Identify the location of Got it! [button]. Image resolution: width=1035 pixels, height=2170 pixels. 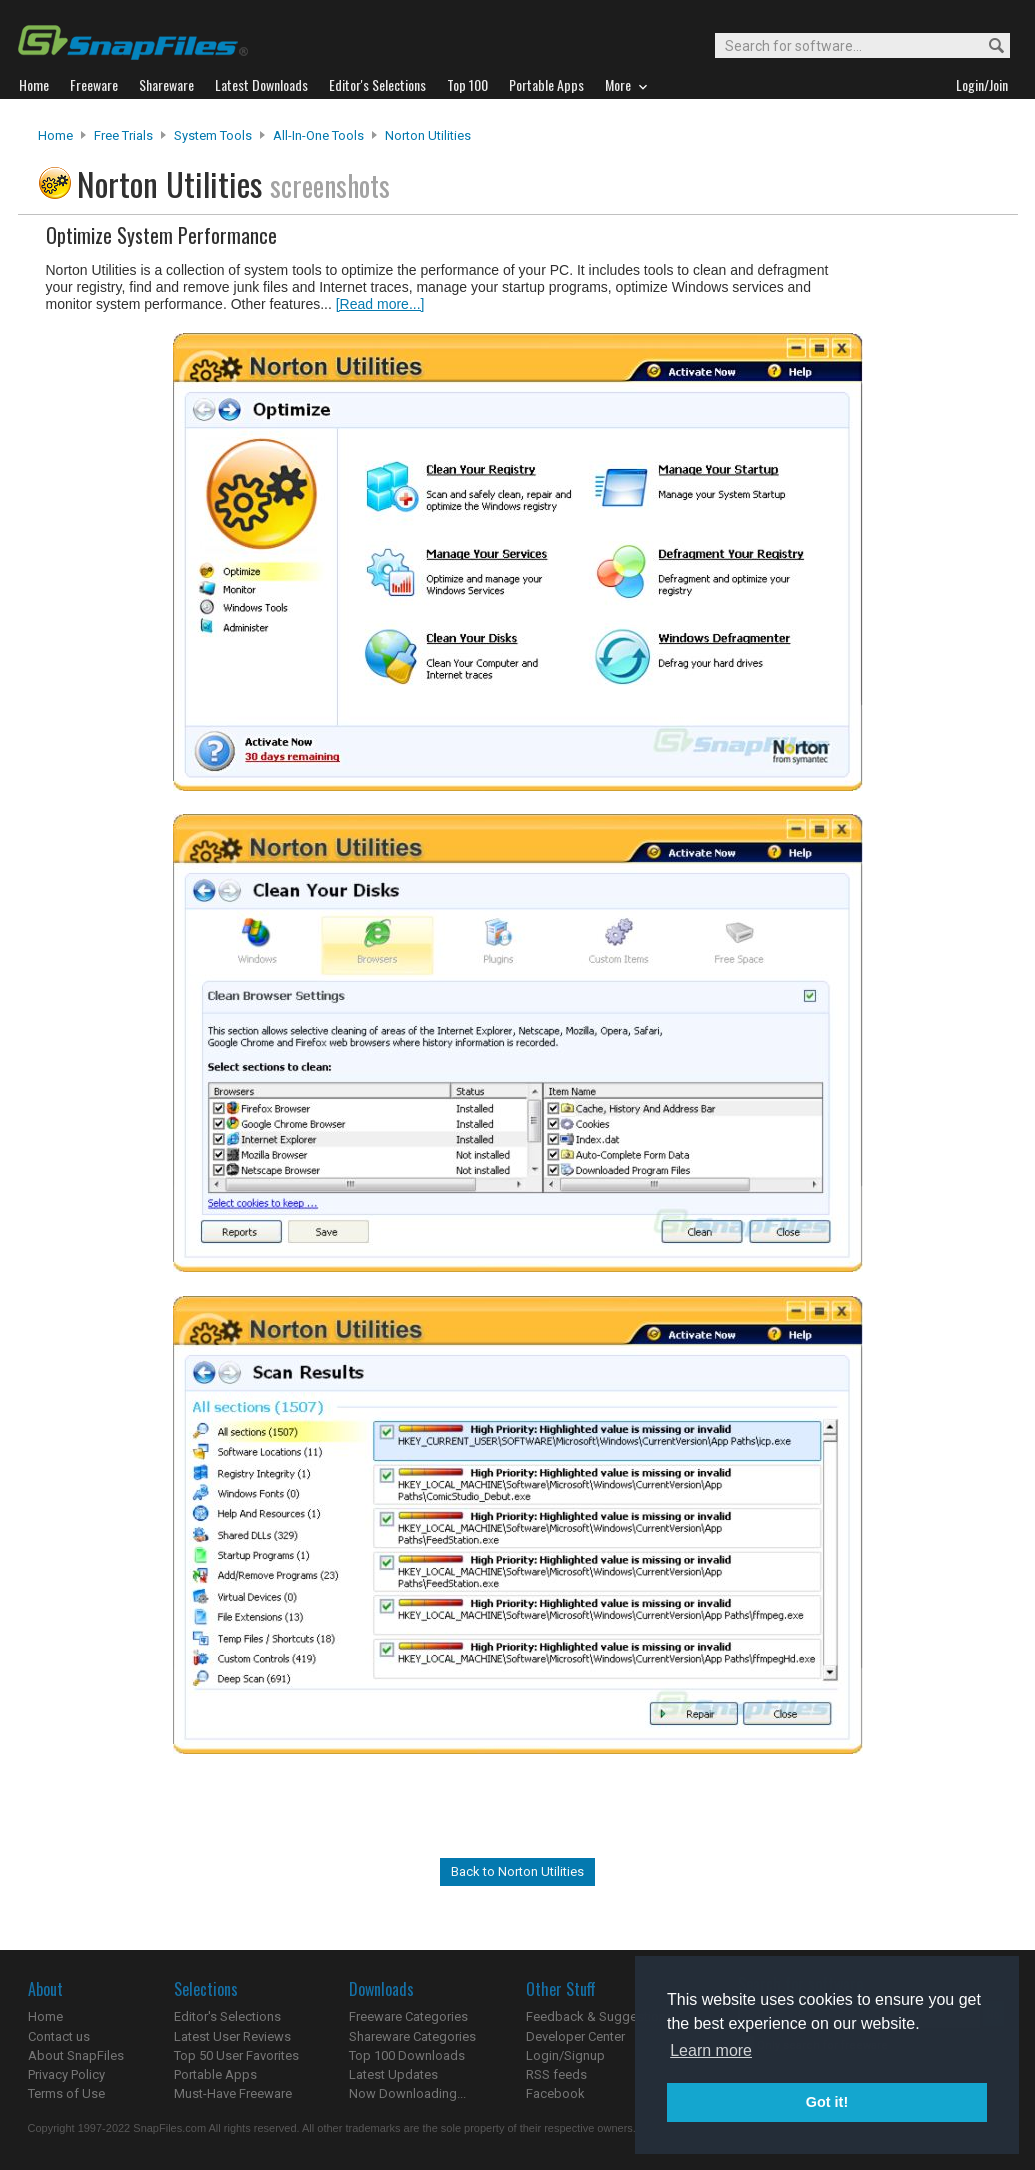
(827, 2102).